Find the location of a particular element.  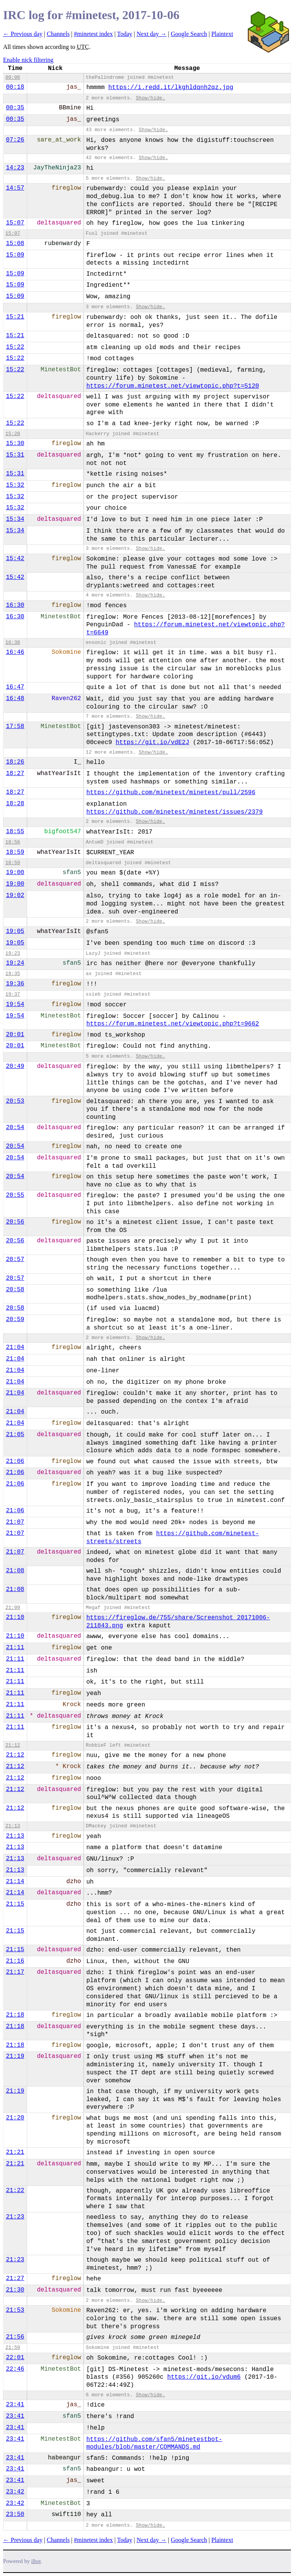

Plaintext is located at coordinates (222, 34).